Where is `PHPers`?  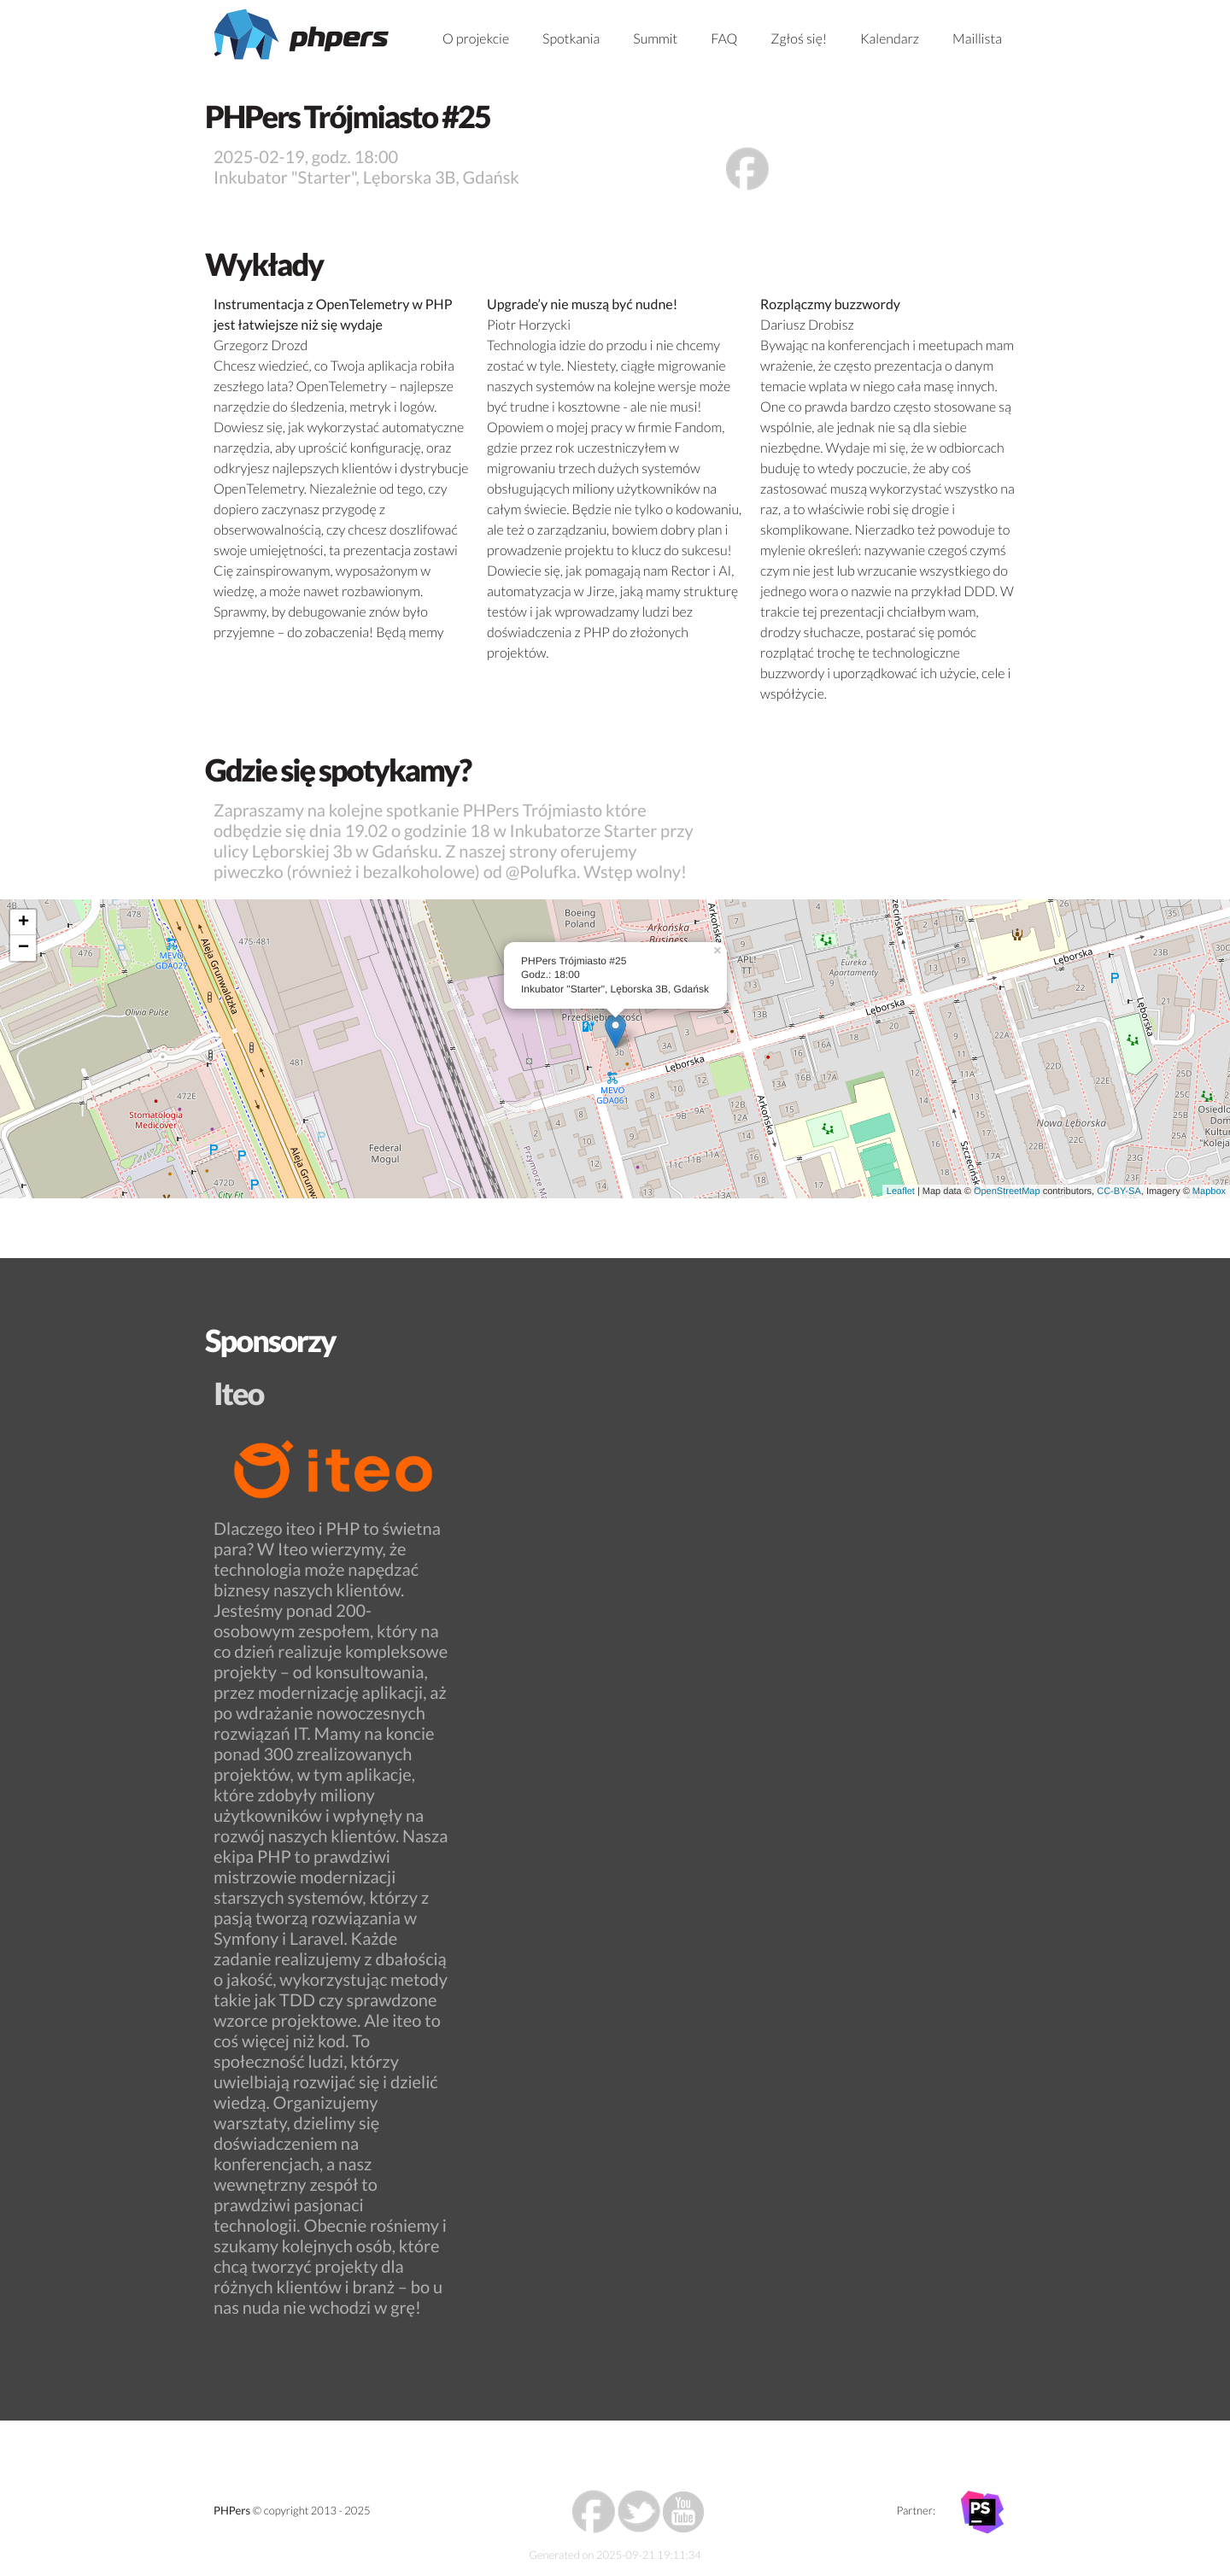 PHPers is located at coordinates (232, 2510).